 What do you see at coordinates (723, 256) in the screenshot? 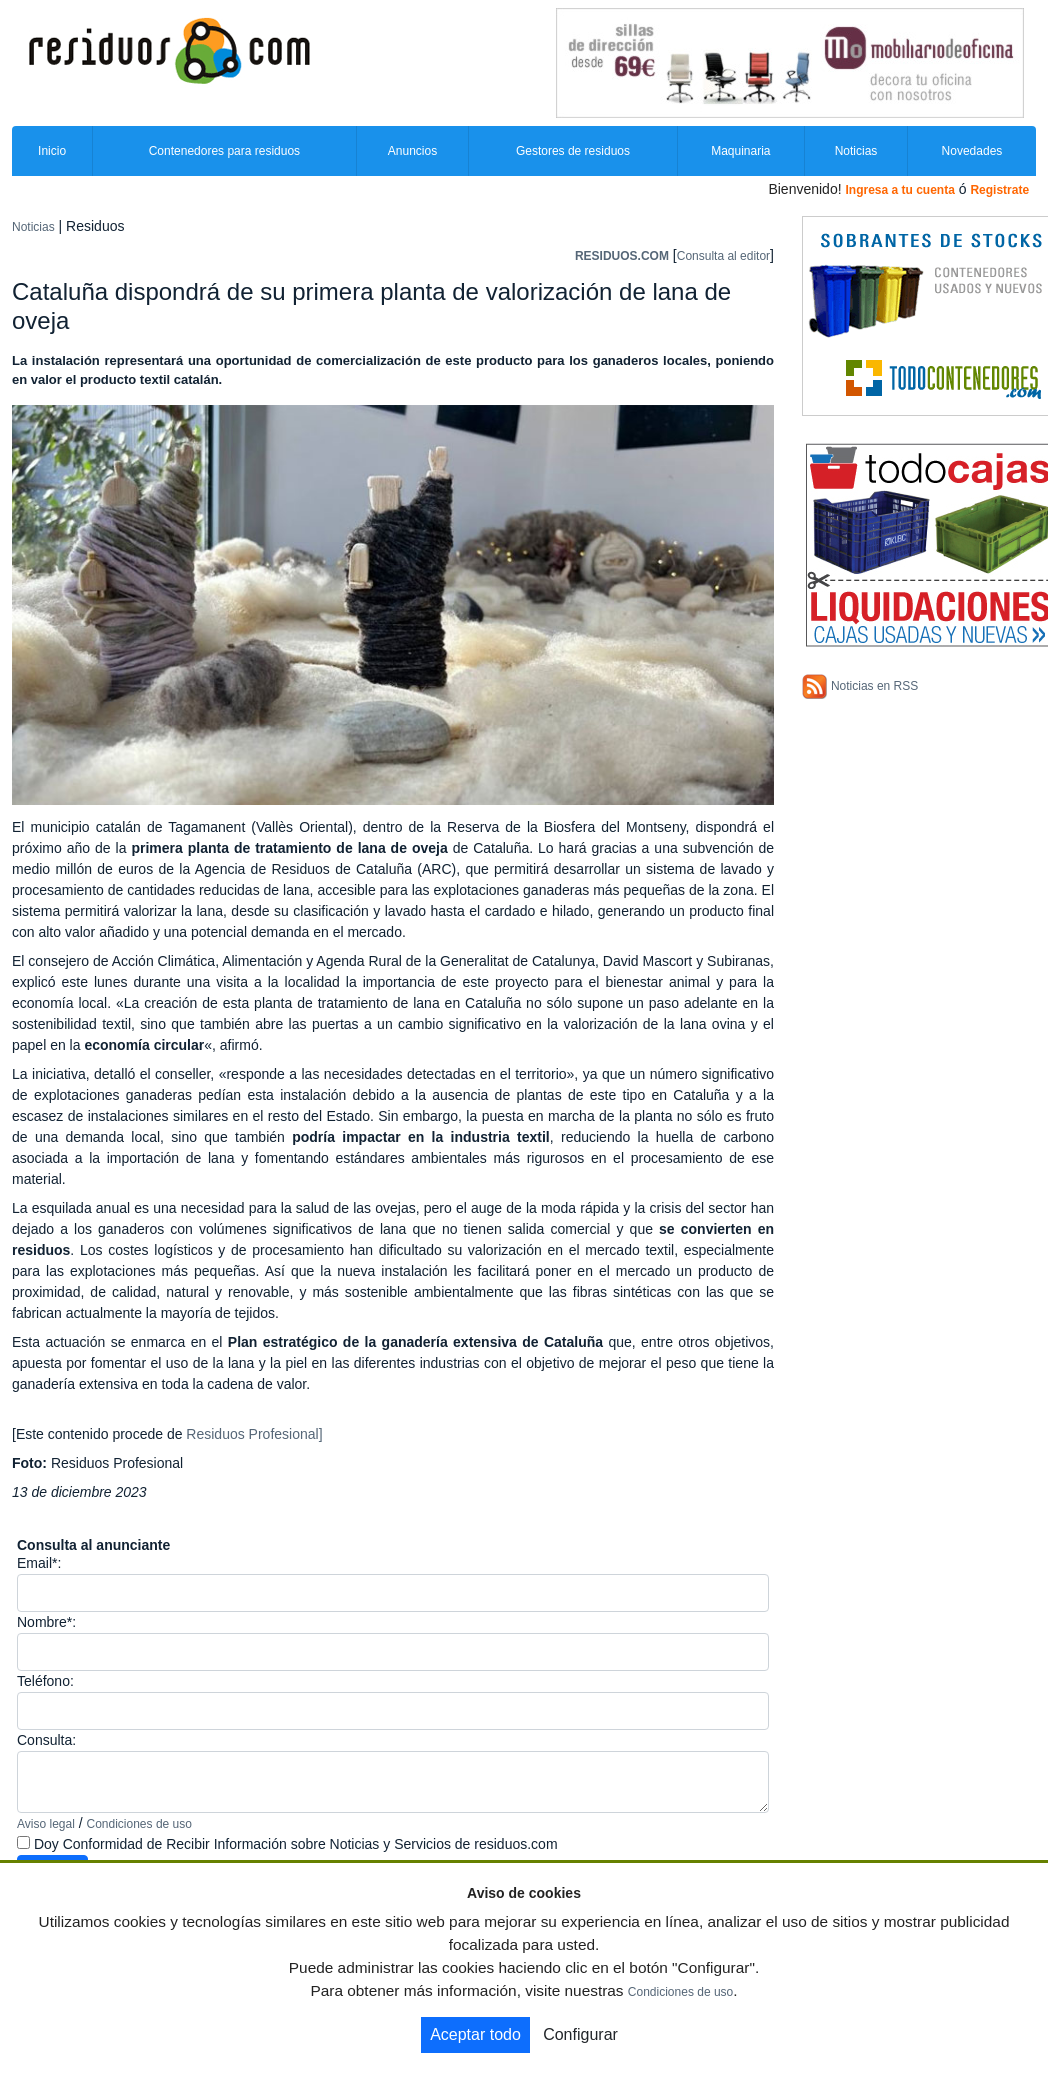
I see `Consulta al editor` at bounding box center [723, 256].